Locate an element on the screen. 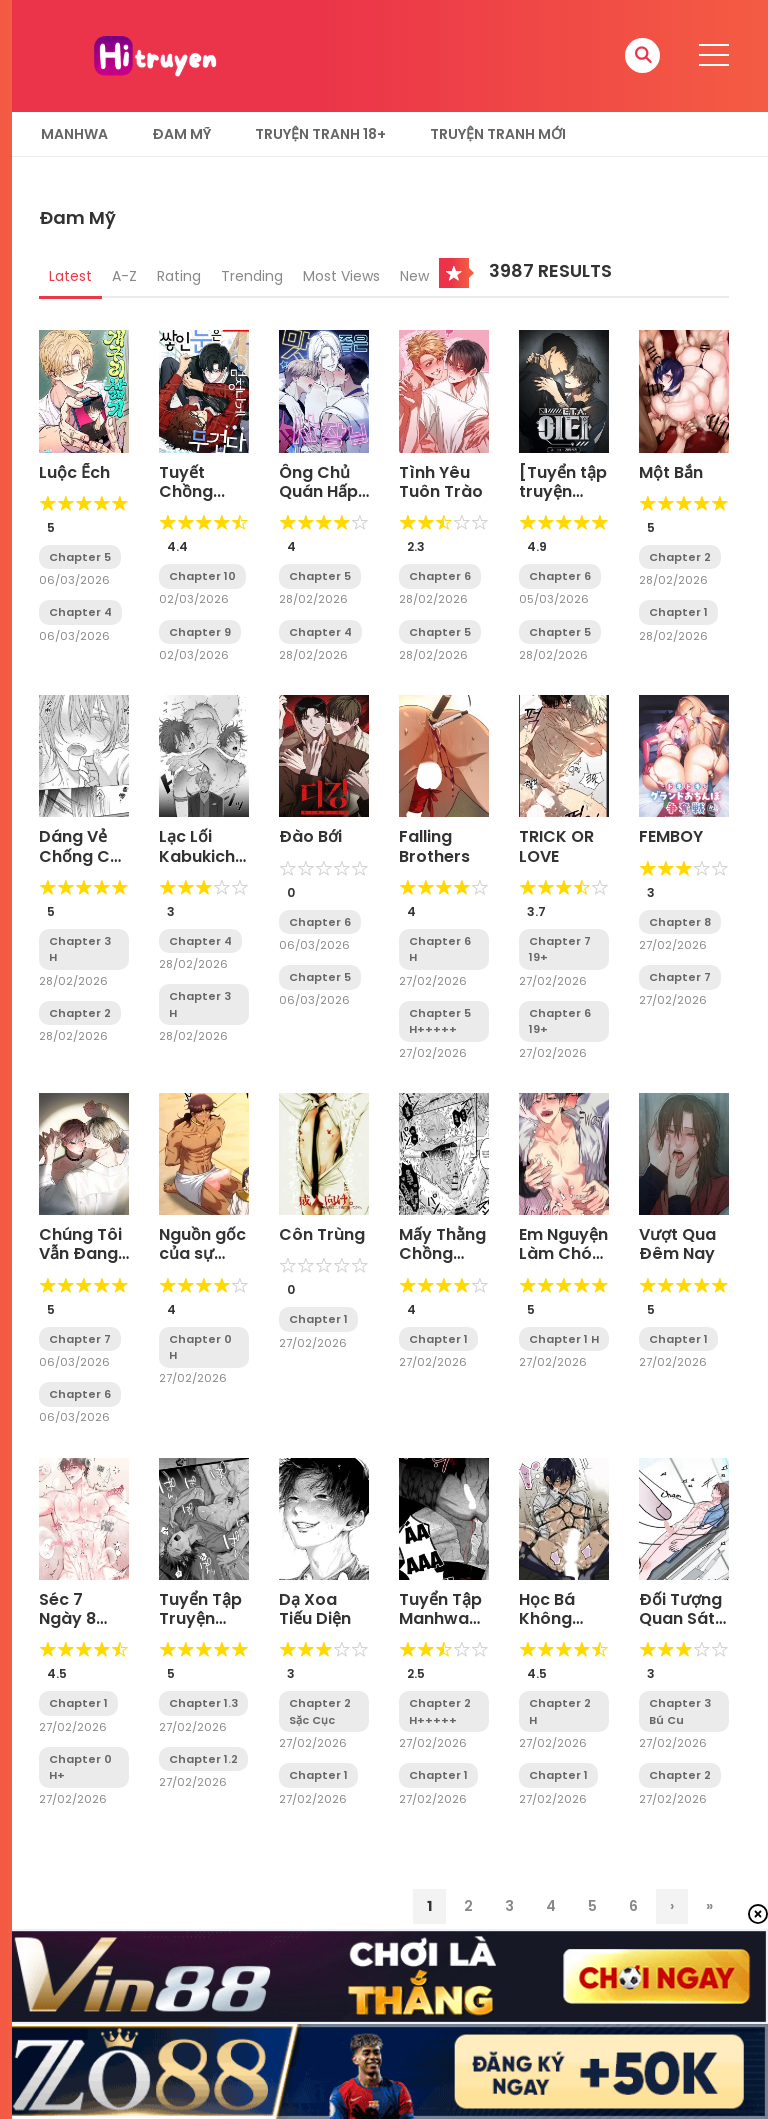 The height and width of the screenshot is (2119, 768). Rating is located at coordinates (179, 276).